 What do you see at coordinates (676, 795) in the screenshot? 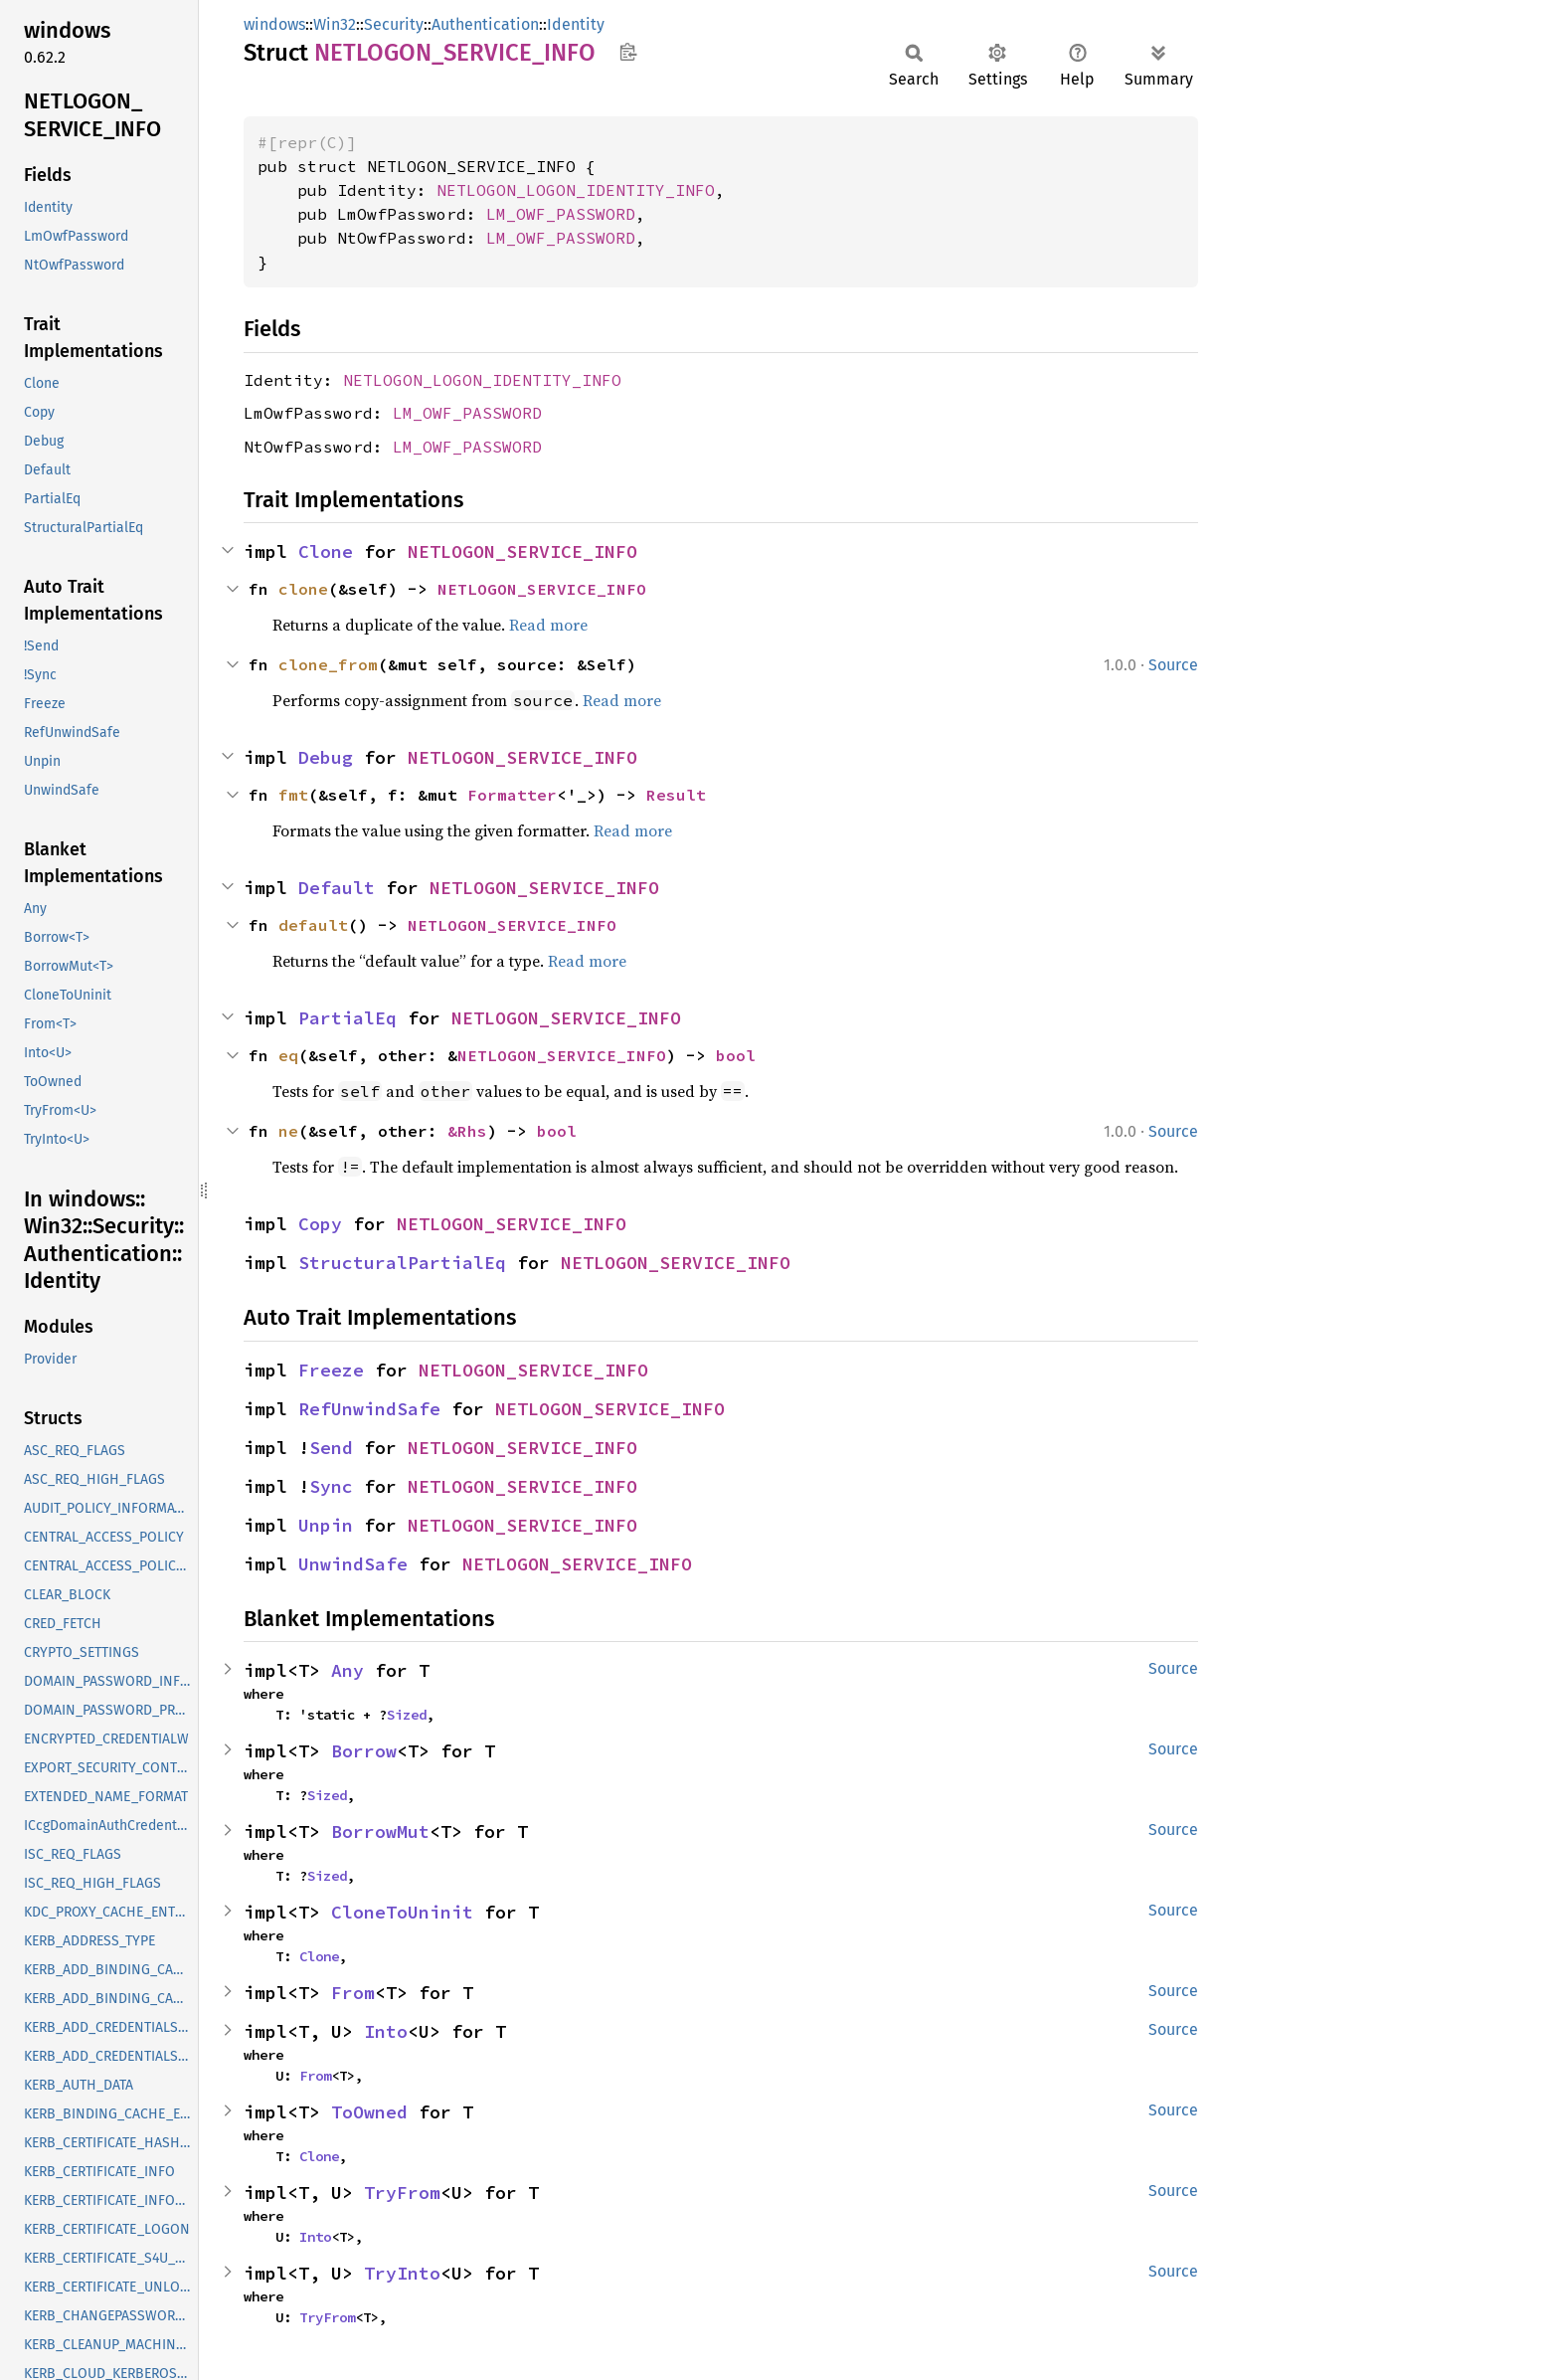
I see `Result` at bounding box center [676, 795].